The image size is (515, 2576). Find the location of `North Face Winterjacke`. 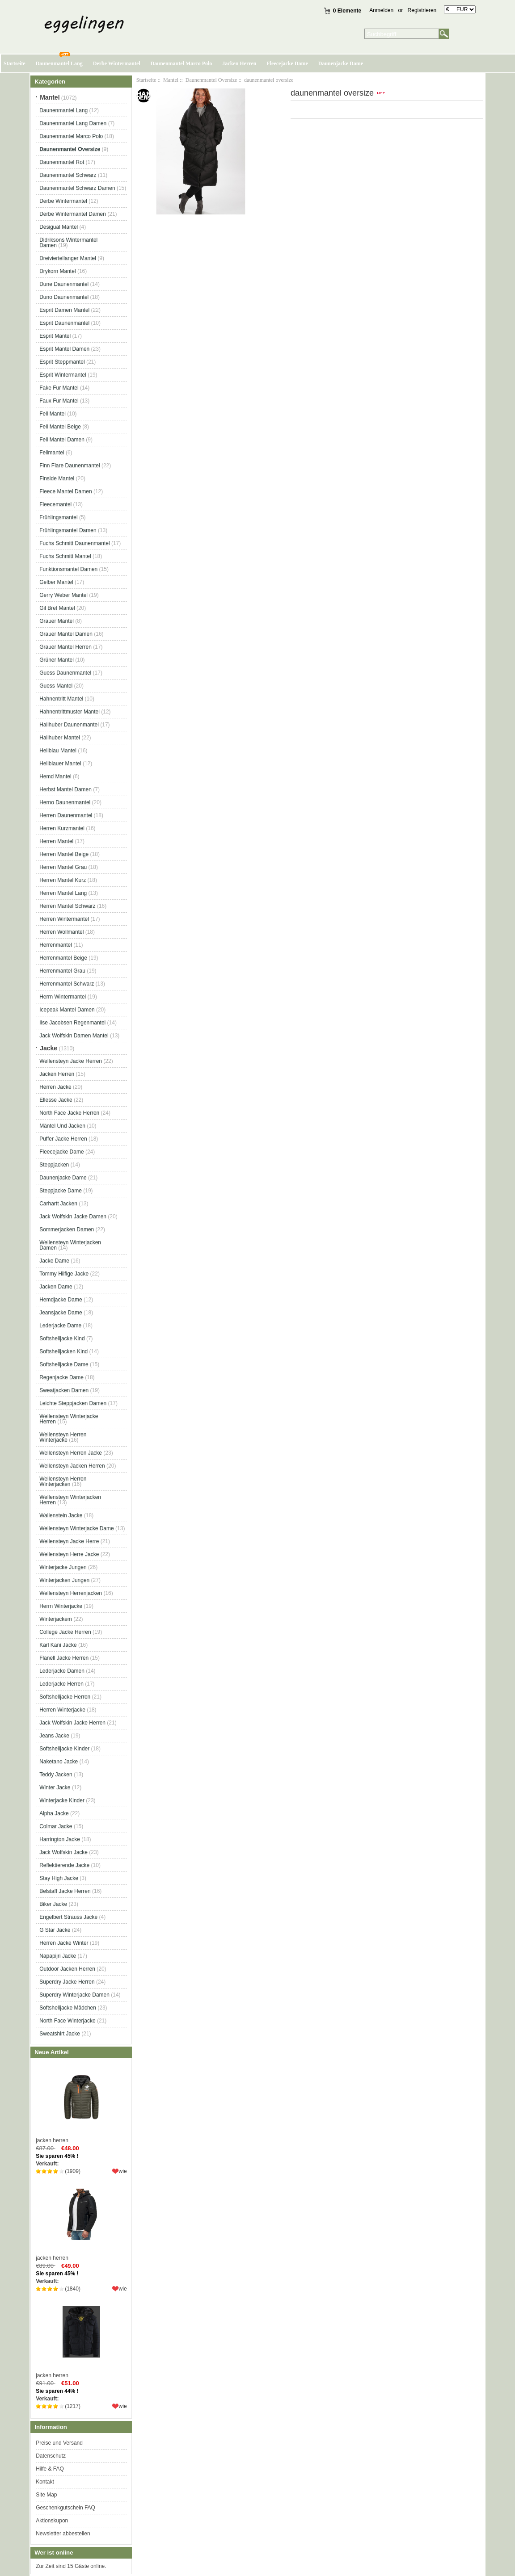

North Face Winterjacke is located at coordinates (67, 2021).